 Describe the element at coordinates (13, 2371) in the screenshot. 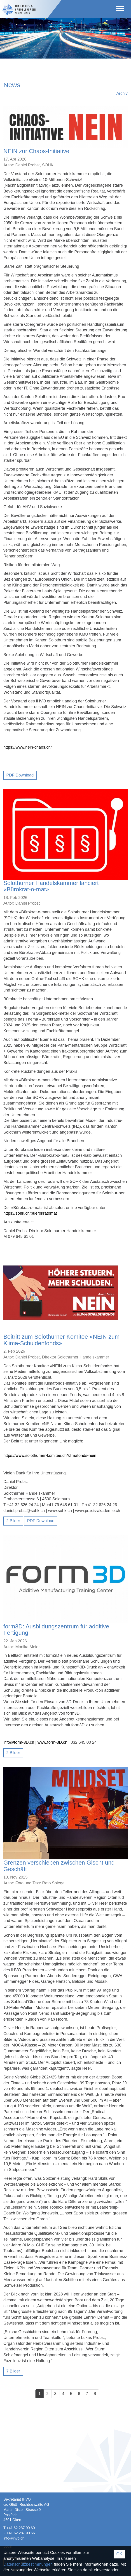

I see `7 Bilder` at that location.